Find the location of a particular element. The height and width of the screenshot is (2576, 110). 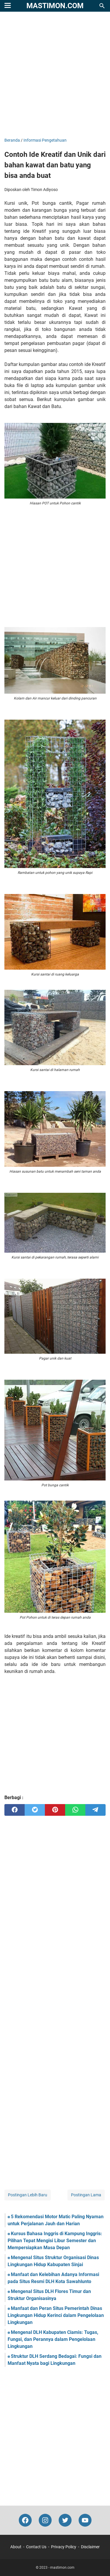

[Advertisement] is located at coordinates (55, 75).